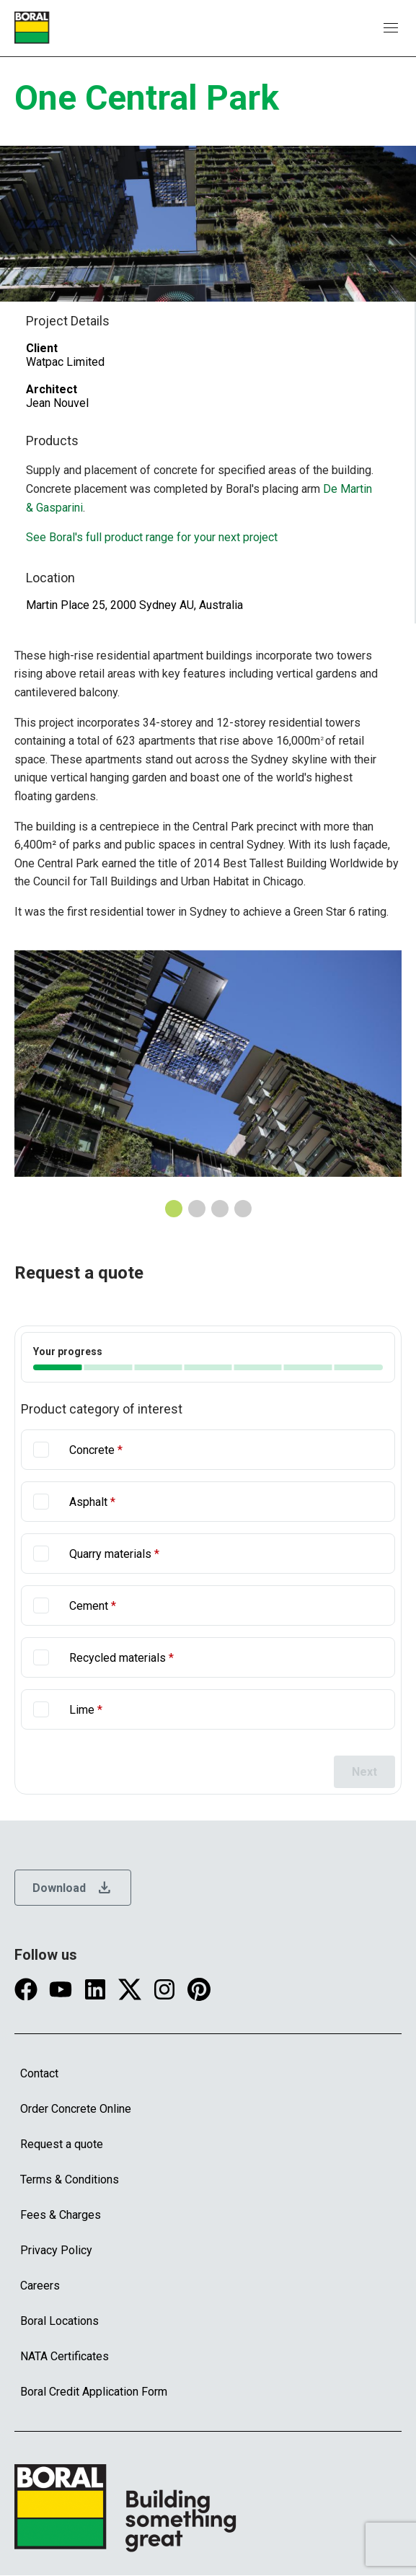 The image size is (416, 2576). Describe the element at coordinates (40, 2285) in the screenshot. I see `Careers` at that location.